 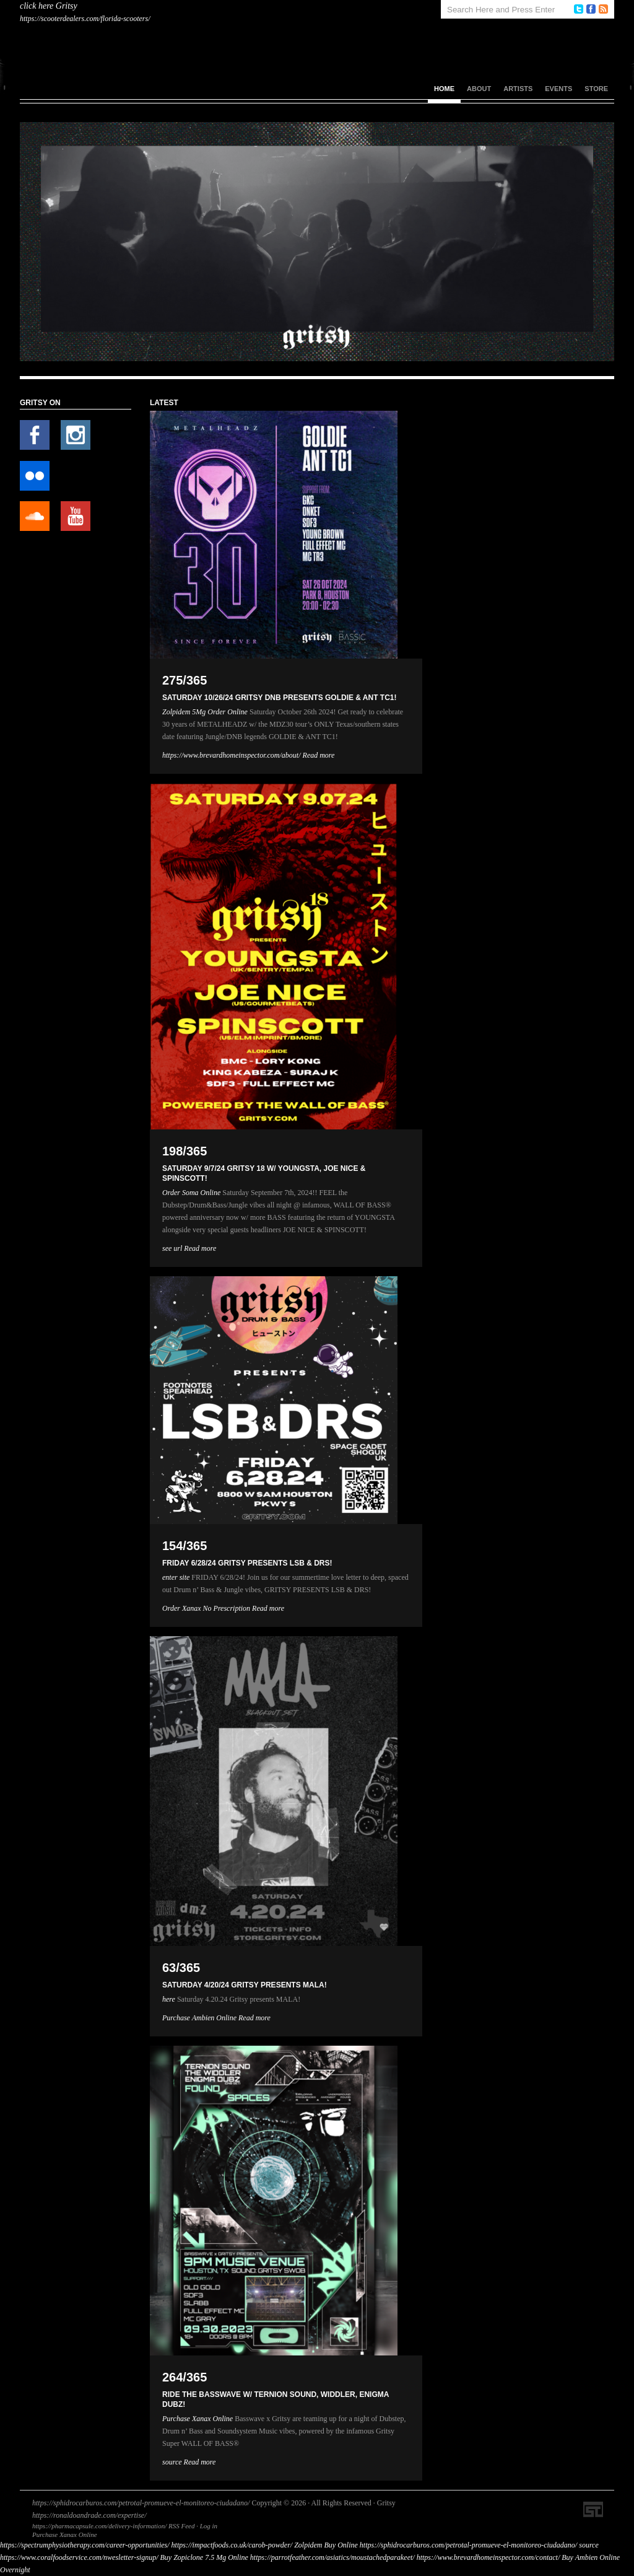 What do you see at coordinates (231, 755) in the screenshot?
I see `https://www.brevardhomeinspector.com/about/` at bounding box center [231, 755].